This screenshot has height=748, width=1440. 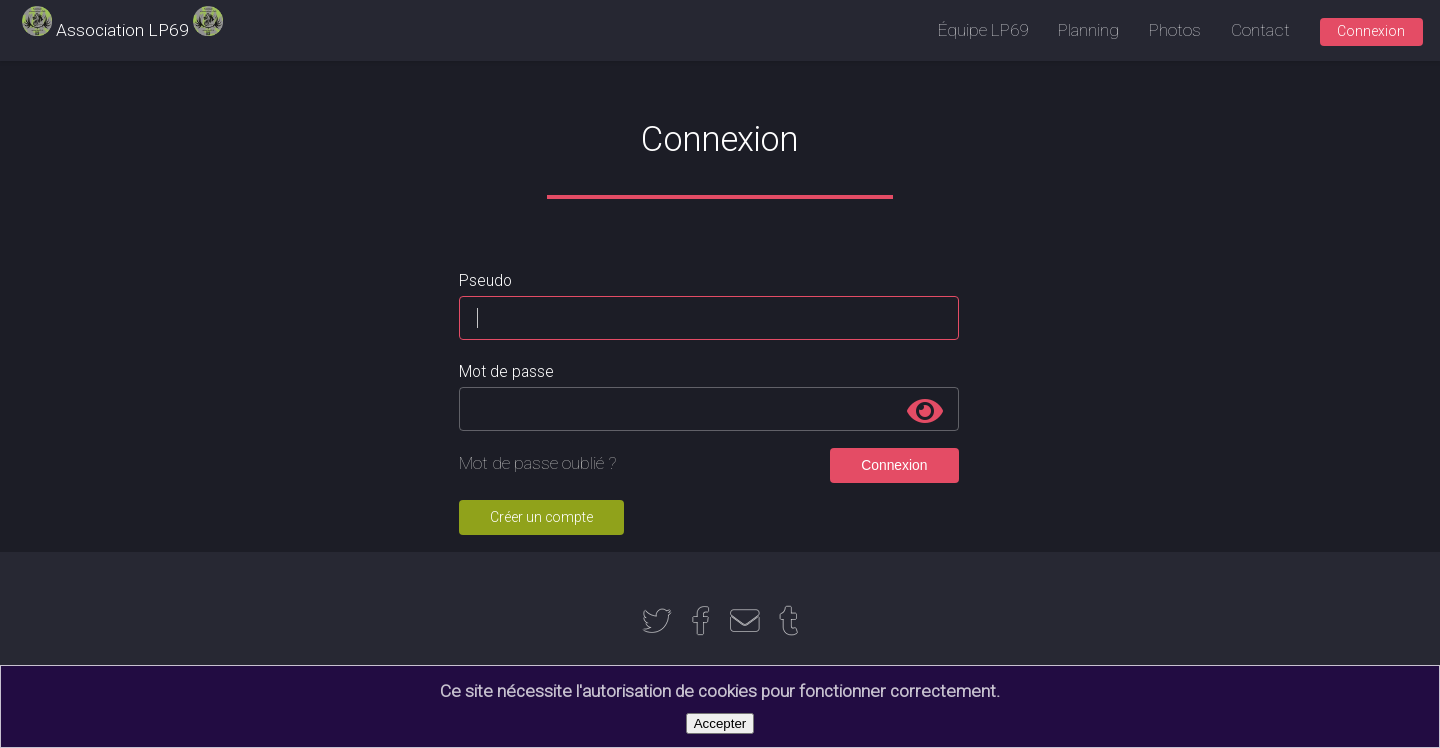 What do you see at coordinates (1088, 30) in the screenshot?
I see `Planning` at bounding box center [1088, 30].